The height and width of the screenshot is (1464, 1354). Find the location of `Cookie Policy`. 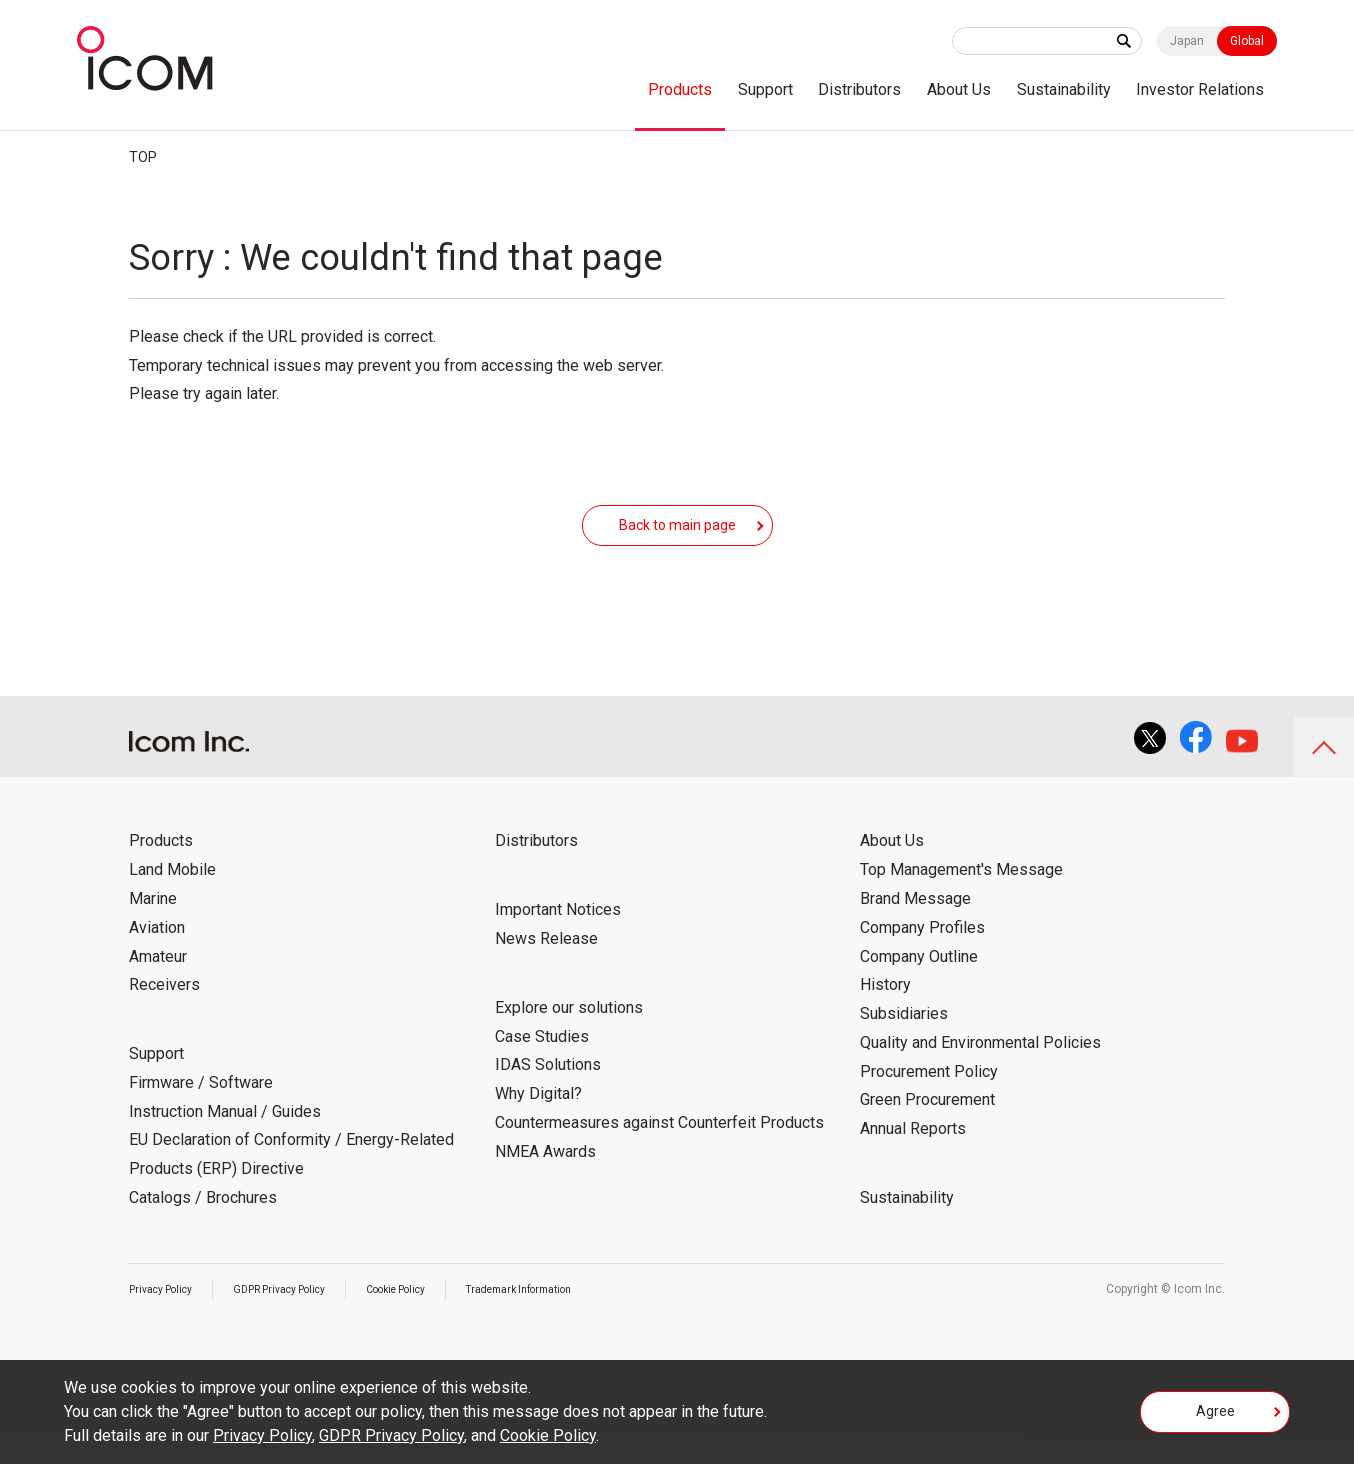

Cookie Policy is located at coordinates (434, 1319).